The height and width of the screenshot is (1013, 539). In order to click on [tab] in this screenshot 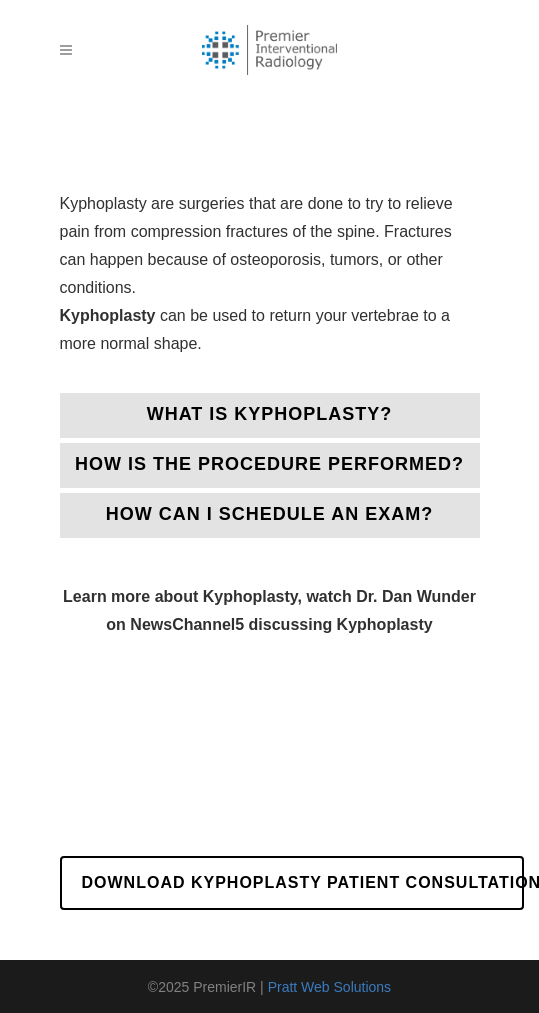, I will do `click(270, 415)`.